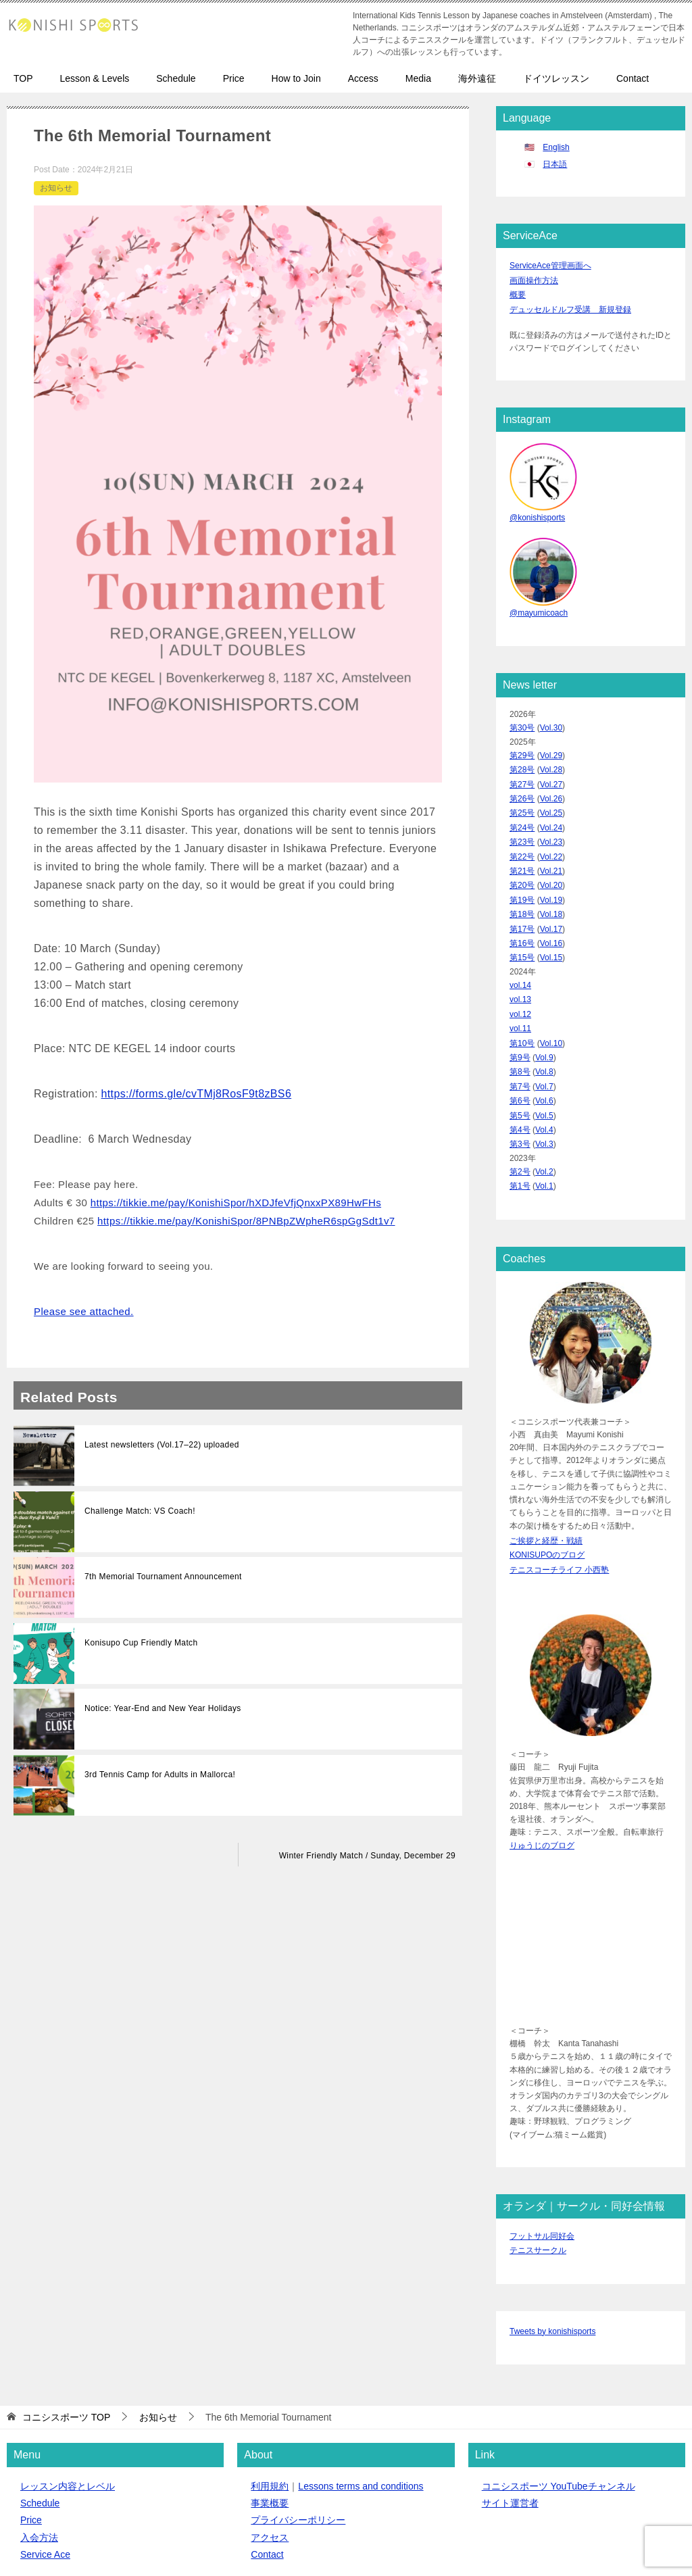  Describe the element at coordinates (56, 188) in the screenshot. I see `お知らせ` at that location.